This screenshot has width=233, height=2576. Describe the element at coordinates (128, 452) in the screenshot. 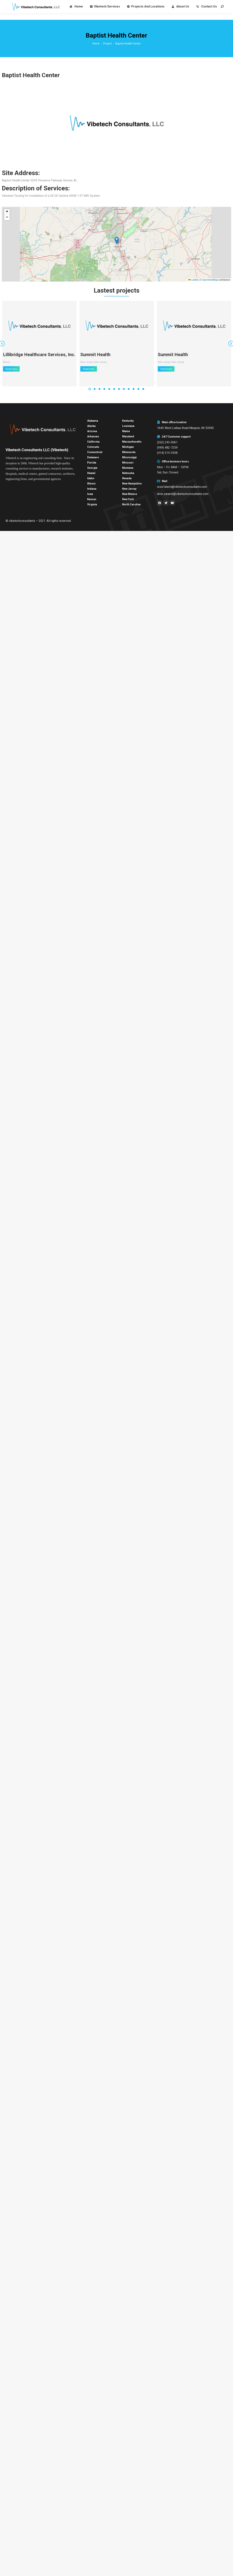

I see `Minnesota` at that location.